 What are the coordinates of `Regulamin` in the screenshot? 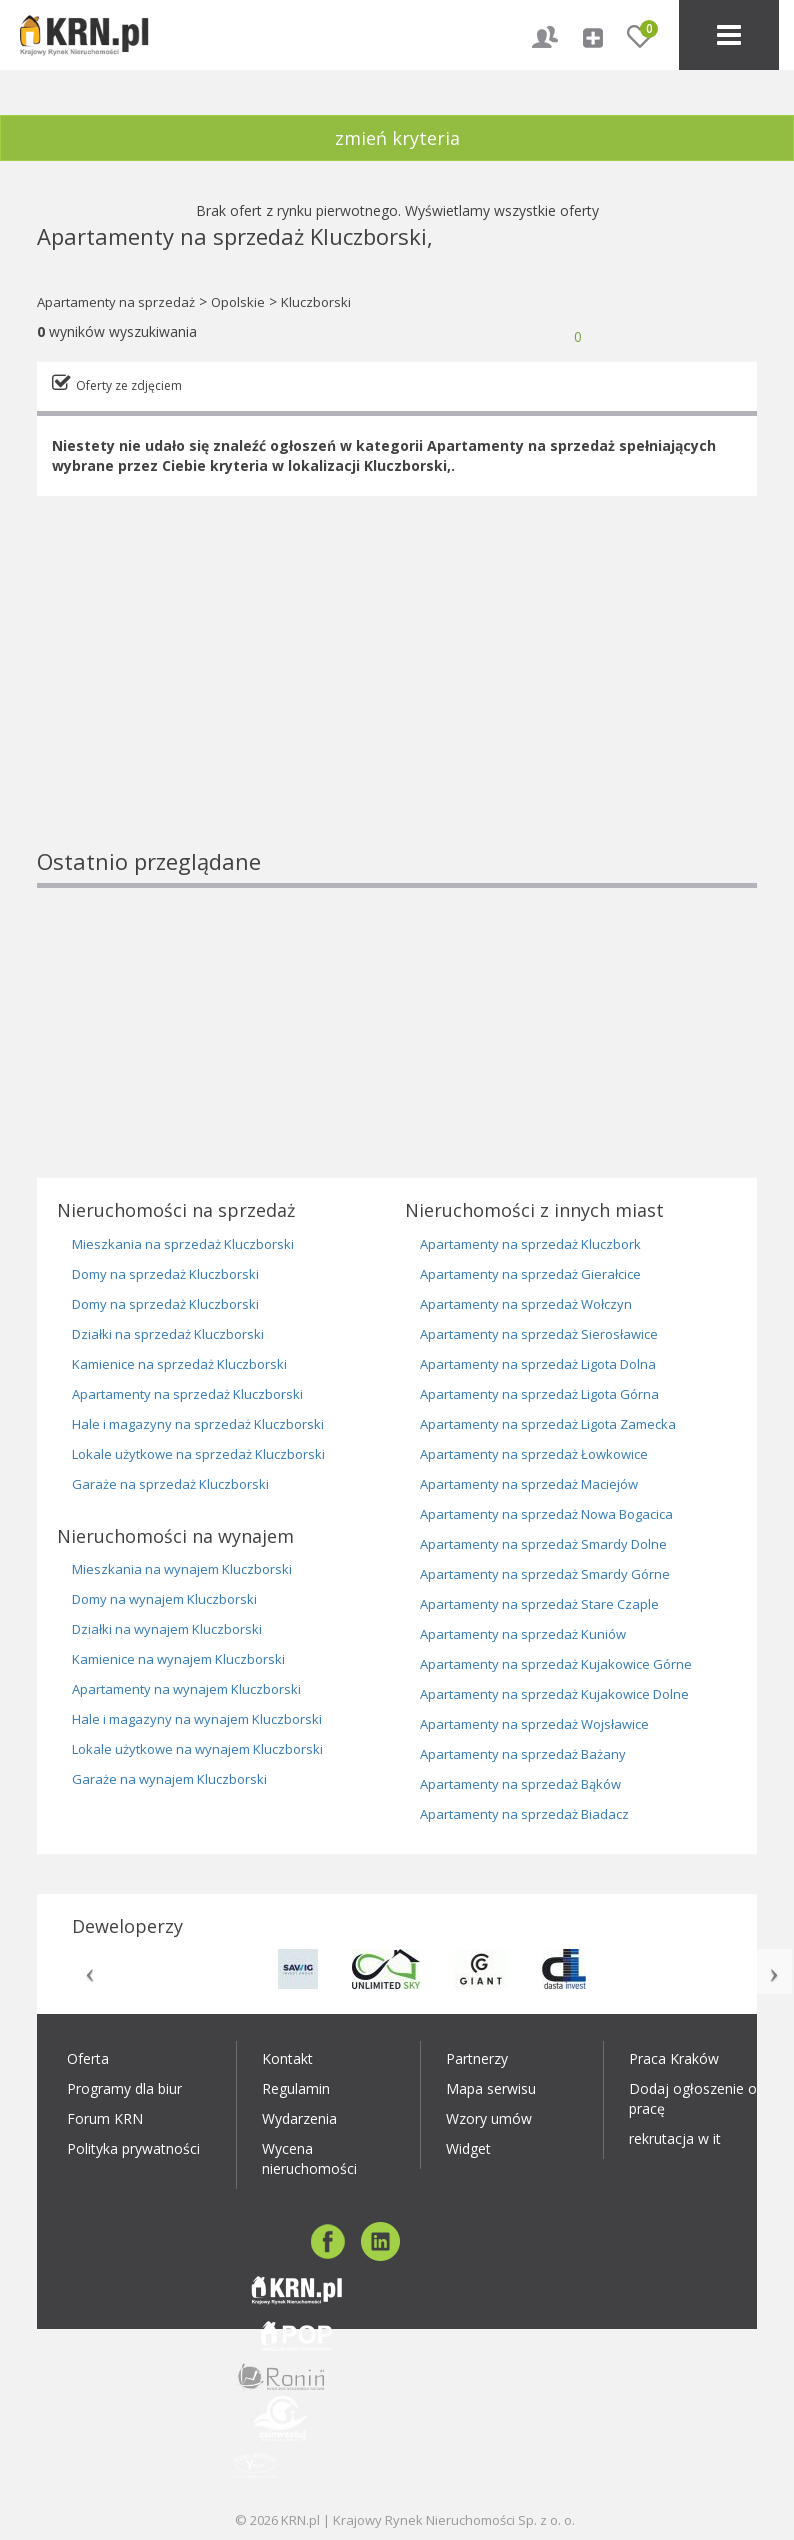 It's located at (296, 2088).